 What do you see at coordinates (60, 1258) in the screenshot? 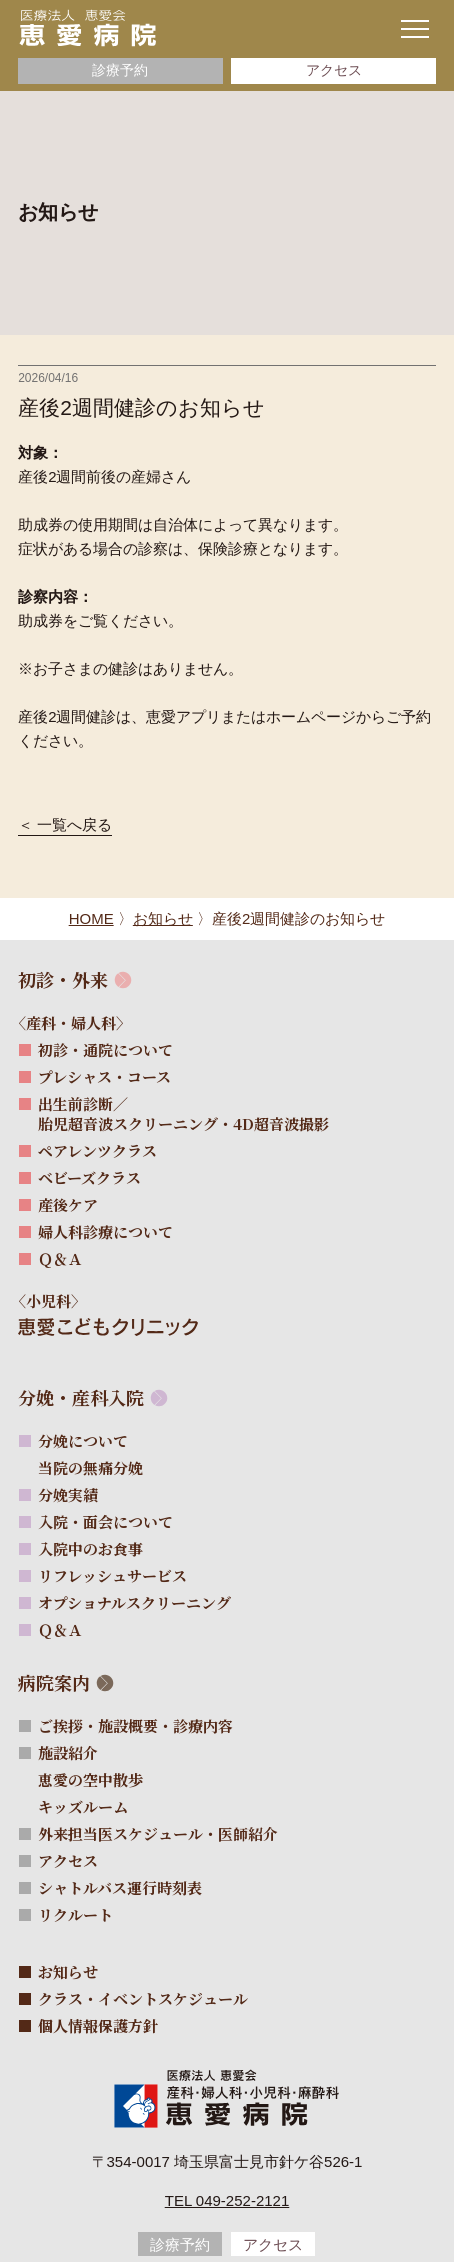
I see `Ｑ＆Ａ` at bounding box center [60, 1258].